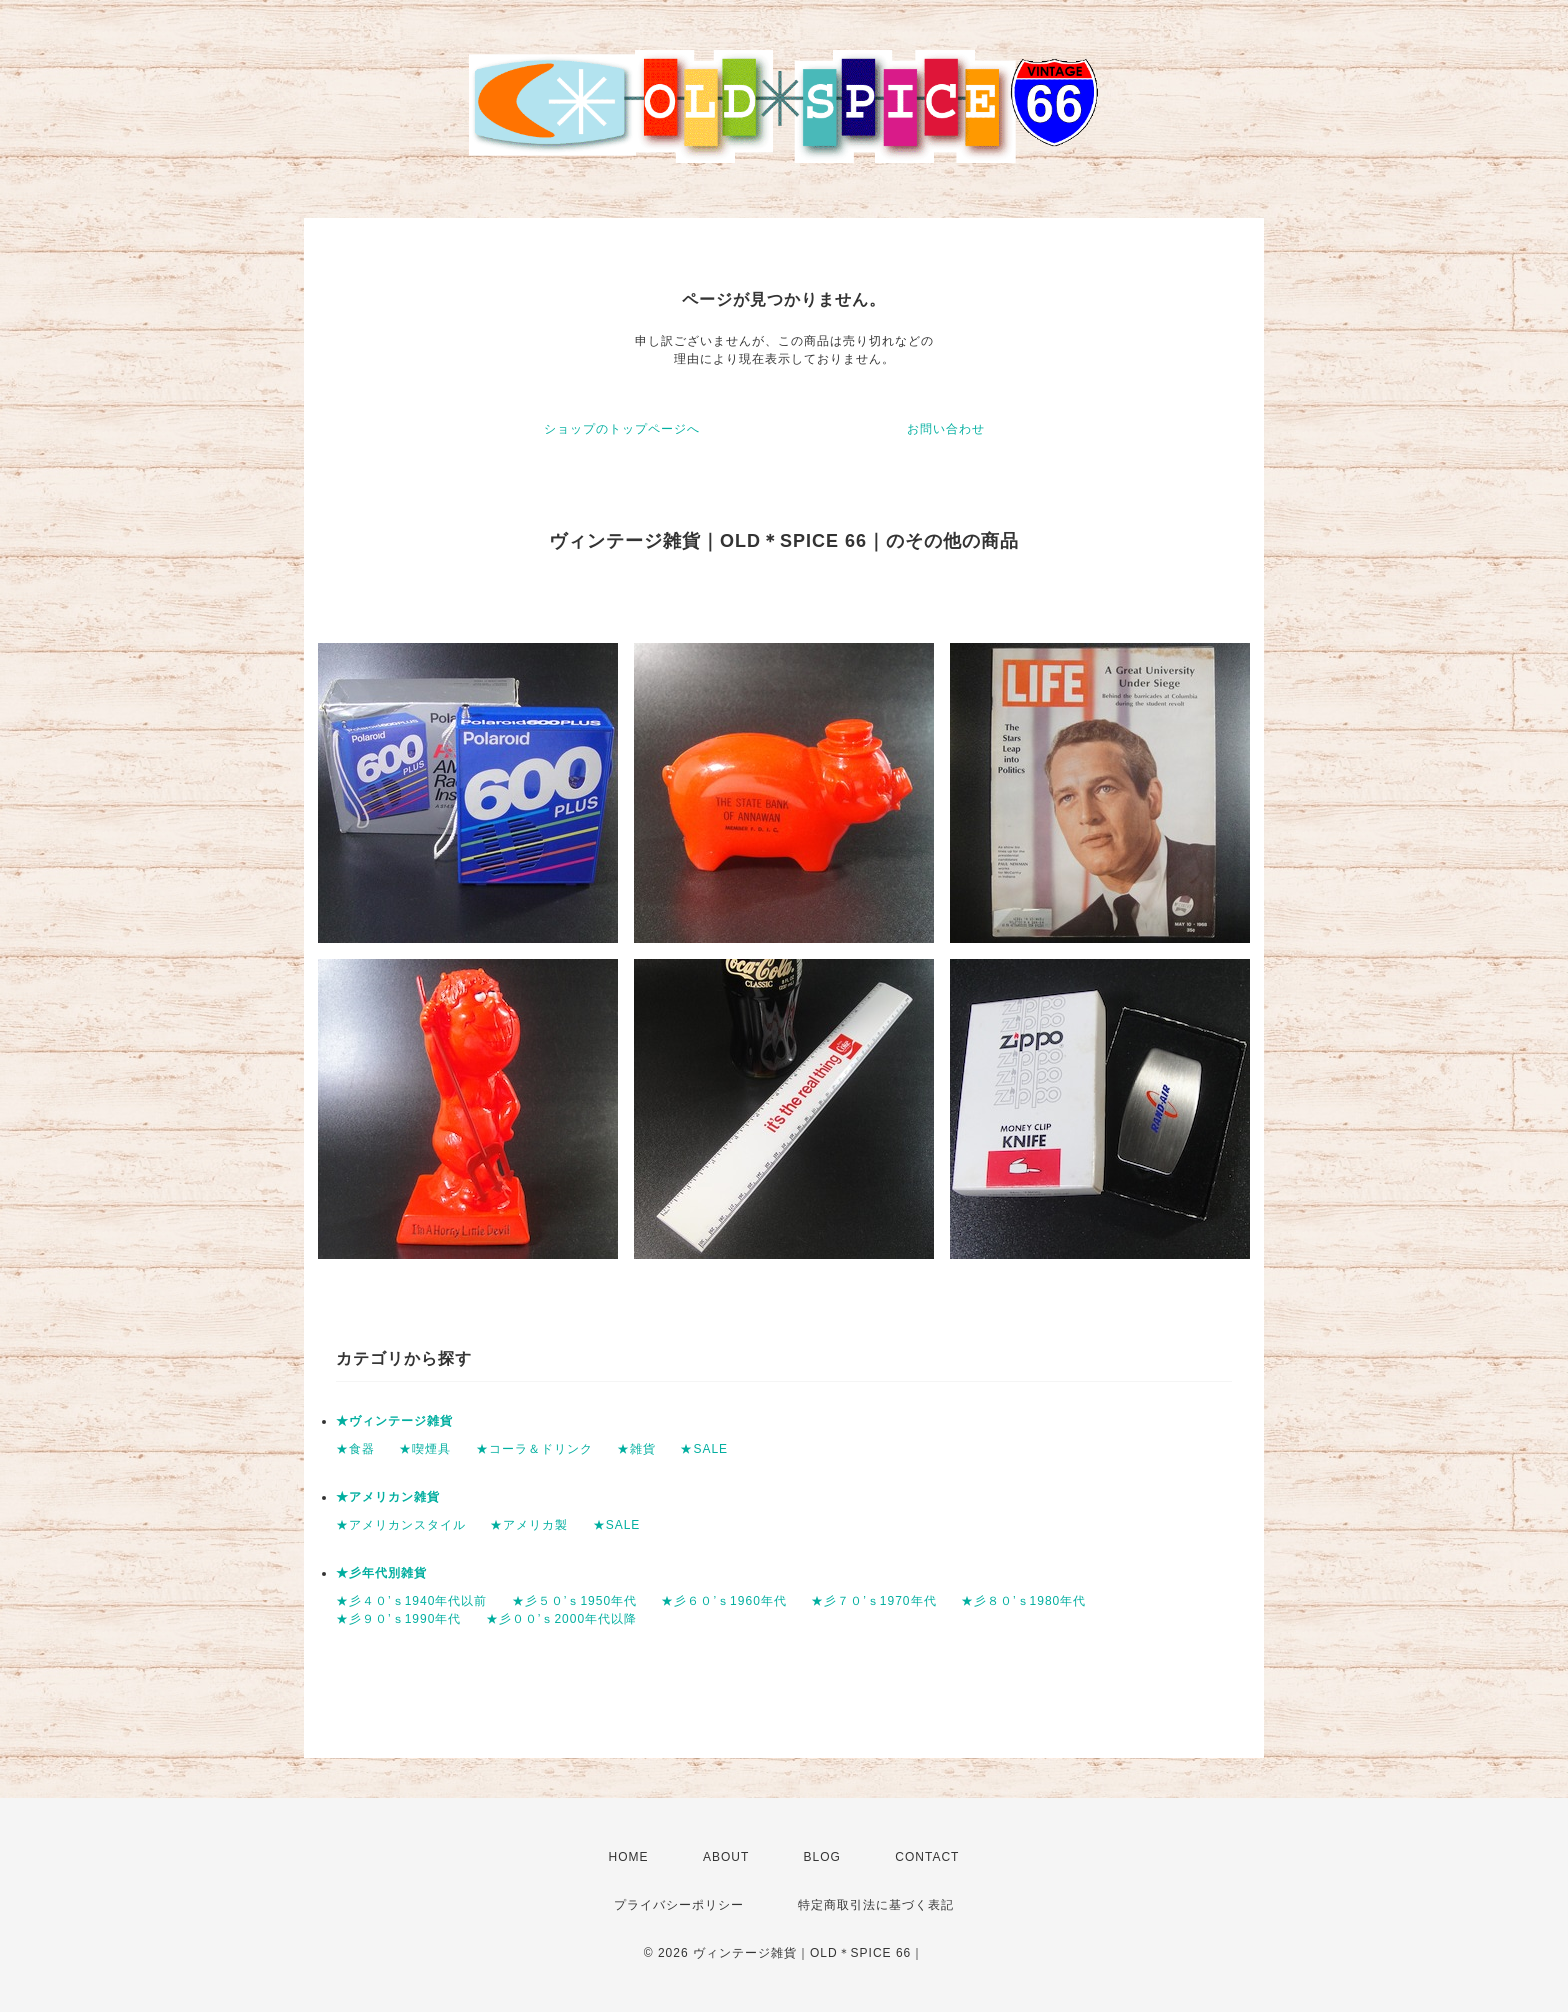  I want to click on ★彡４０’ｓ1940年代以前, so click(411, 1601).